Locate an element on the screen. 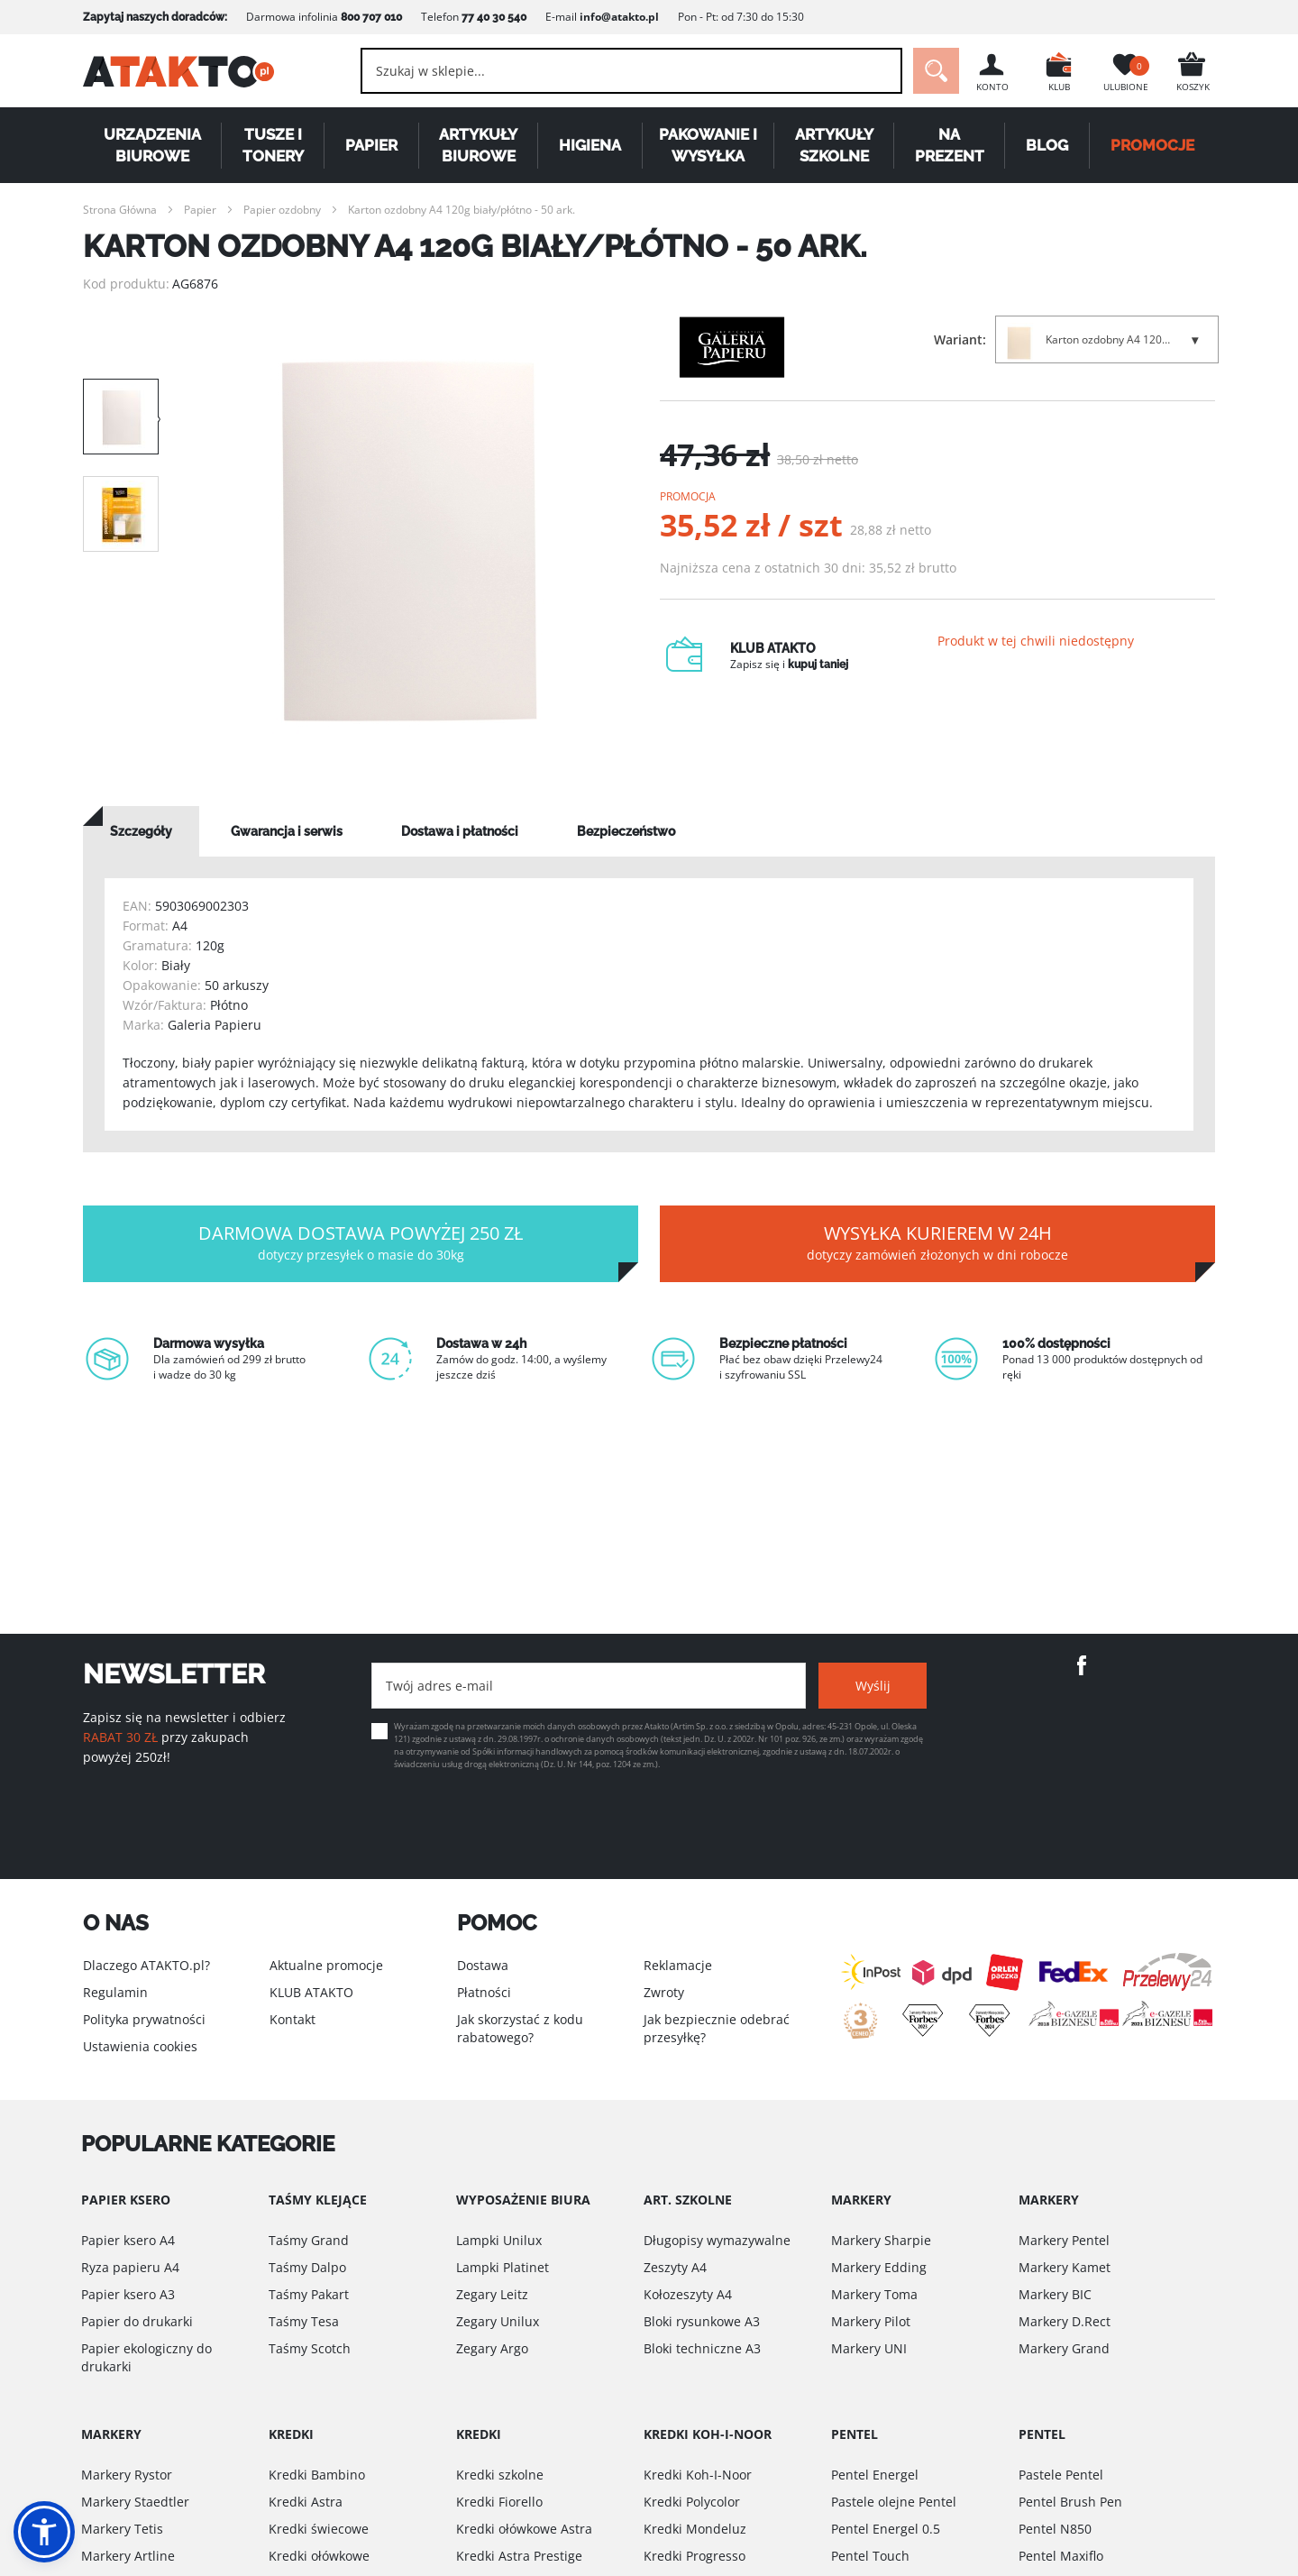 Image resolution: width=1298 pixels, height=2576 pixels. Aktualne promocje is located at coordinates (326, 1965).